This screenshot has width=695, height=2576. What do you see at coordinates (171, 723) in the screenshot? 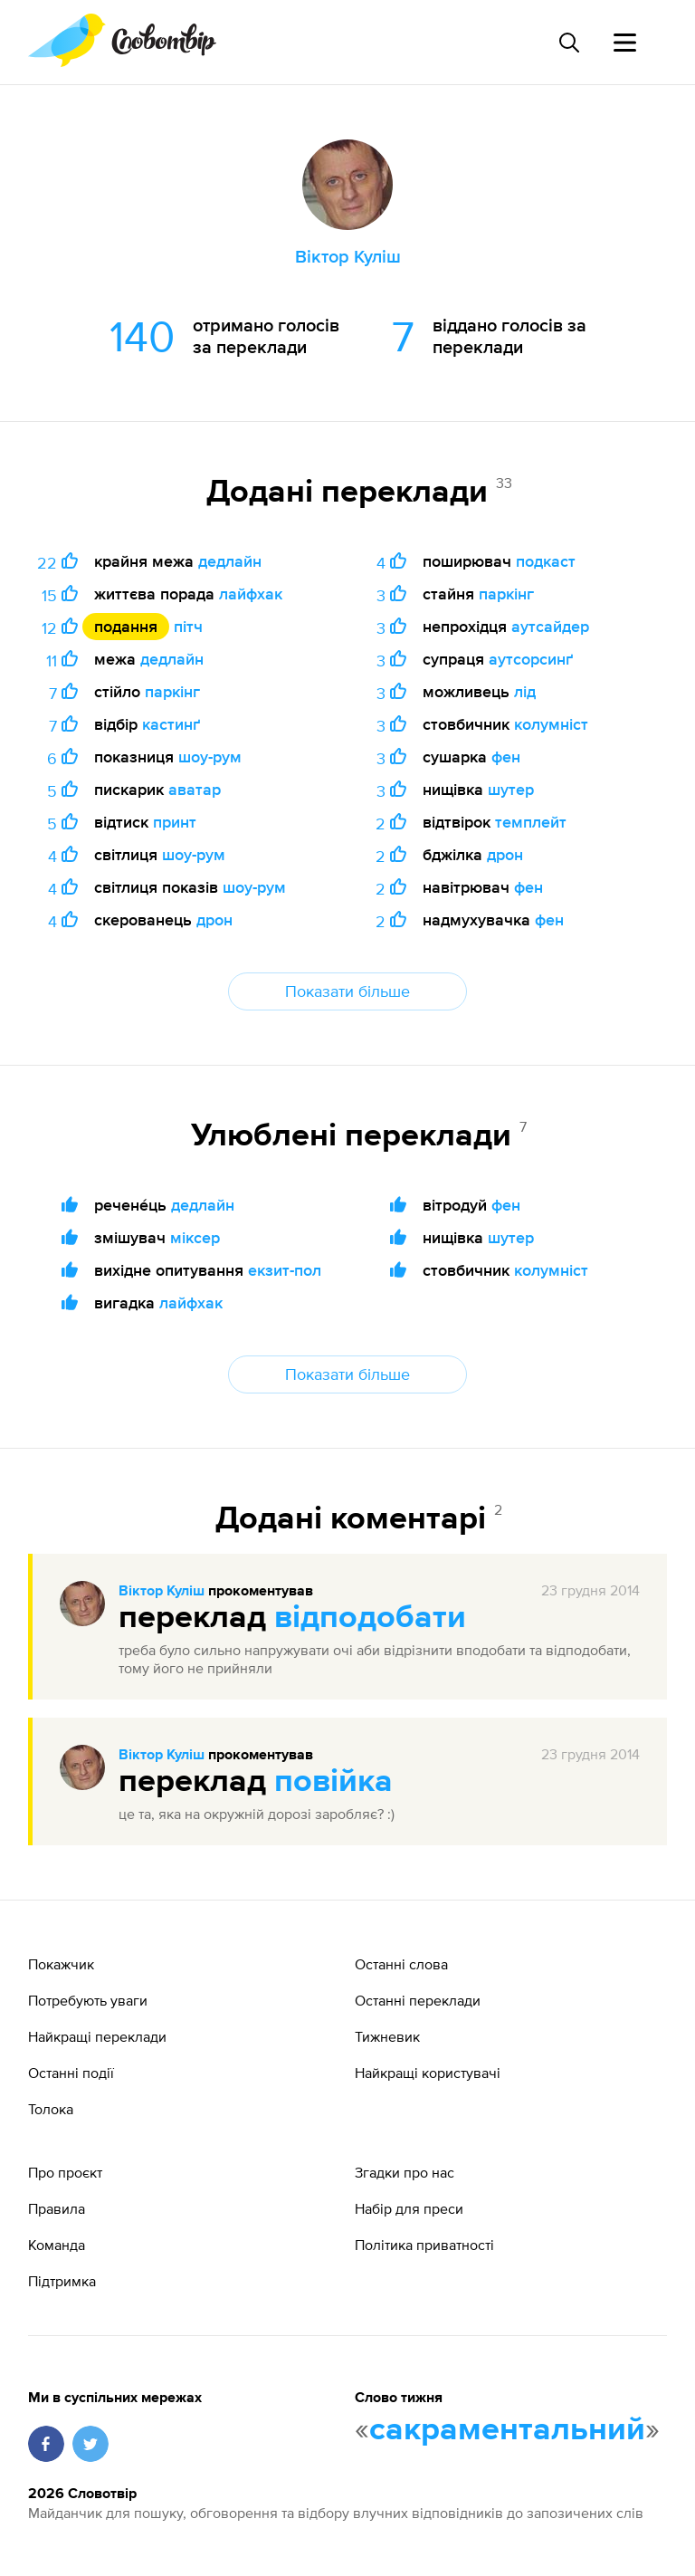
I see `кастинґ` at bounding box center [171, 723].